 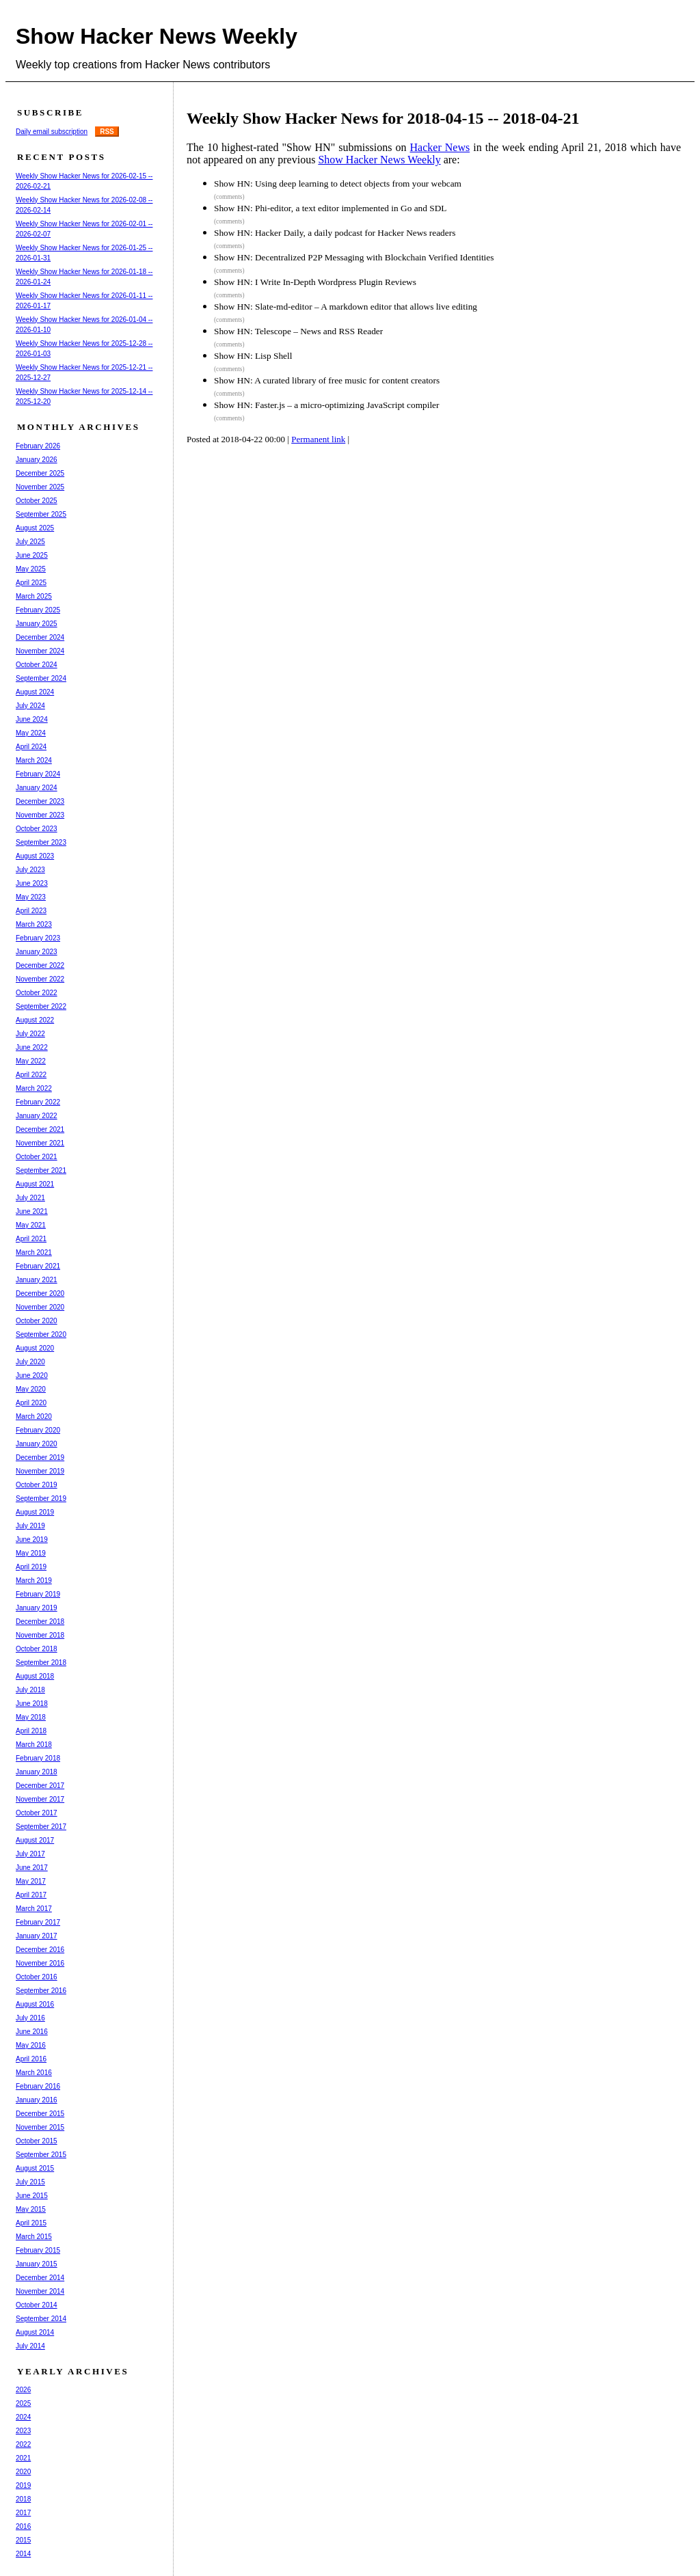 I want to click on April 2019, so click(x=31, y=1567).